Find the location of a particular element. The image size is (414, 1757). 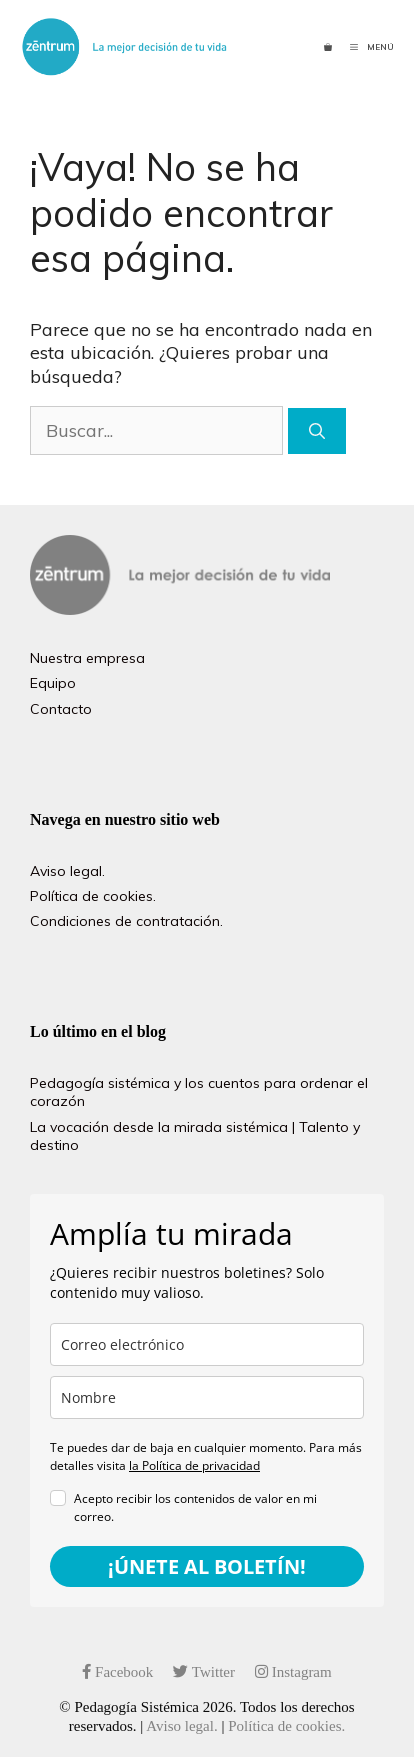

Condiciones de contratación. is located at coordinates (126, 921).